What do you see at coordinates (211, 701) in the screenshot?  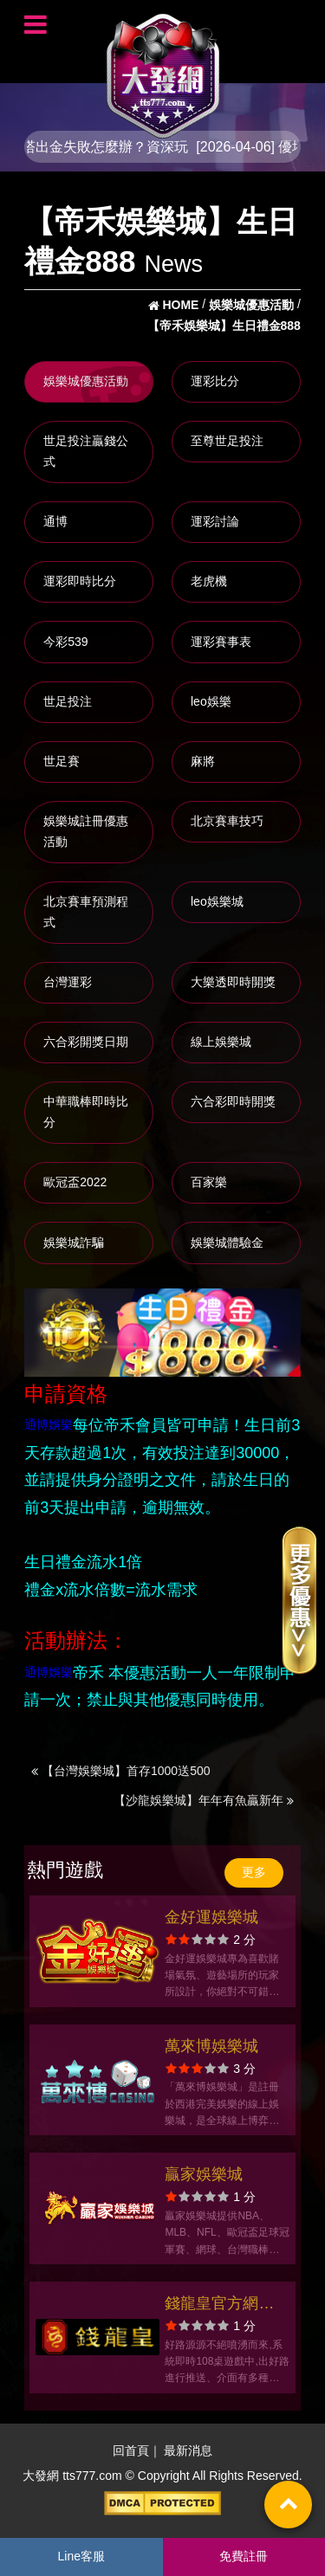 I see `leo娛樂` at bounding box center [211, 701].